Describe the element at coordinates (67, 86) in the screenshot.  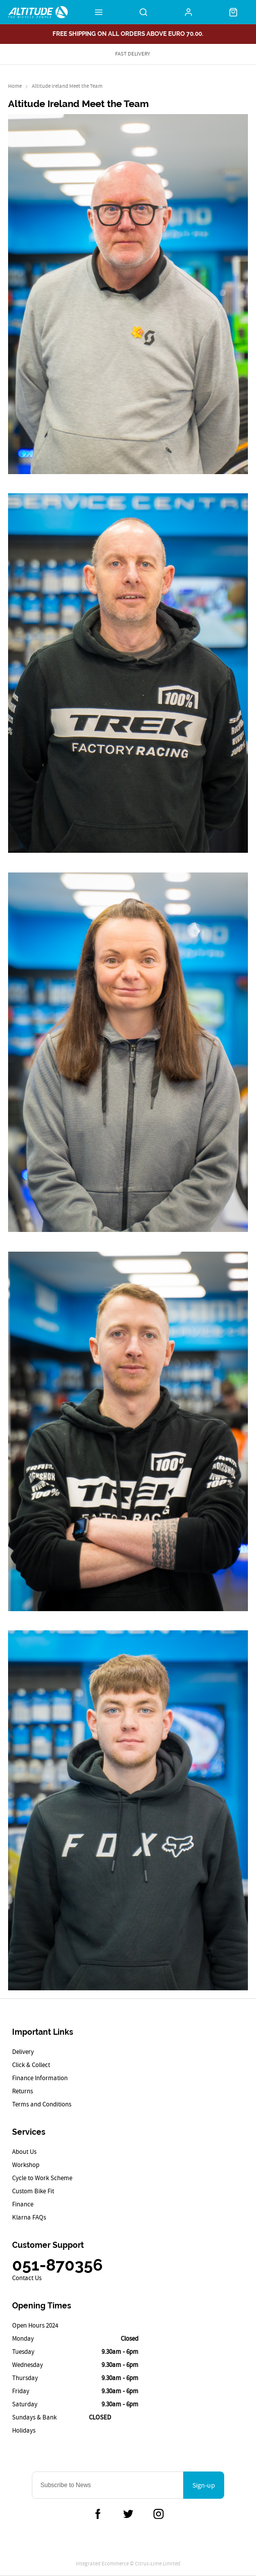
I see `Altitude Ireland Meet the Team` at that location.